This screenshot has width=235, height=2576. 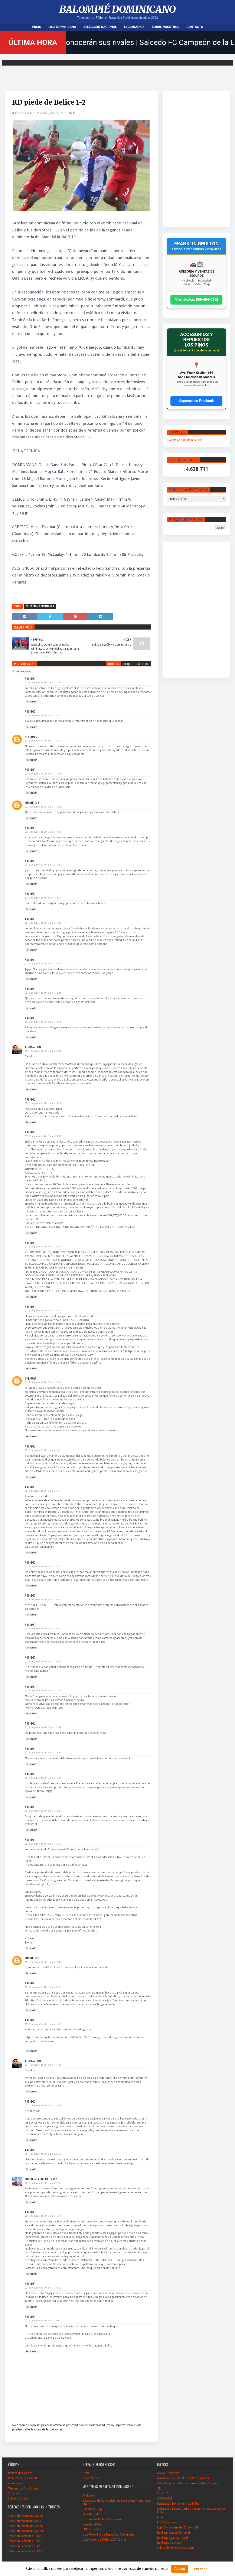 What do you see at coordinates (43, 2320) in the screenshot?
I see `16 de junio de 2015 a las 8:01` at bounding box center [43, 2320].